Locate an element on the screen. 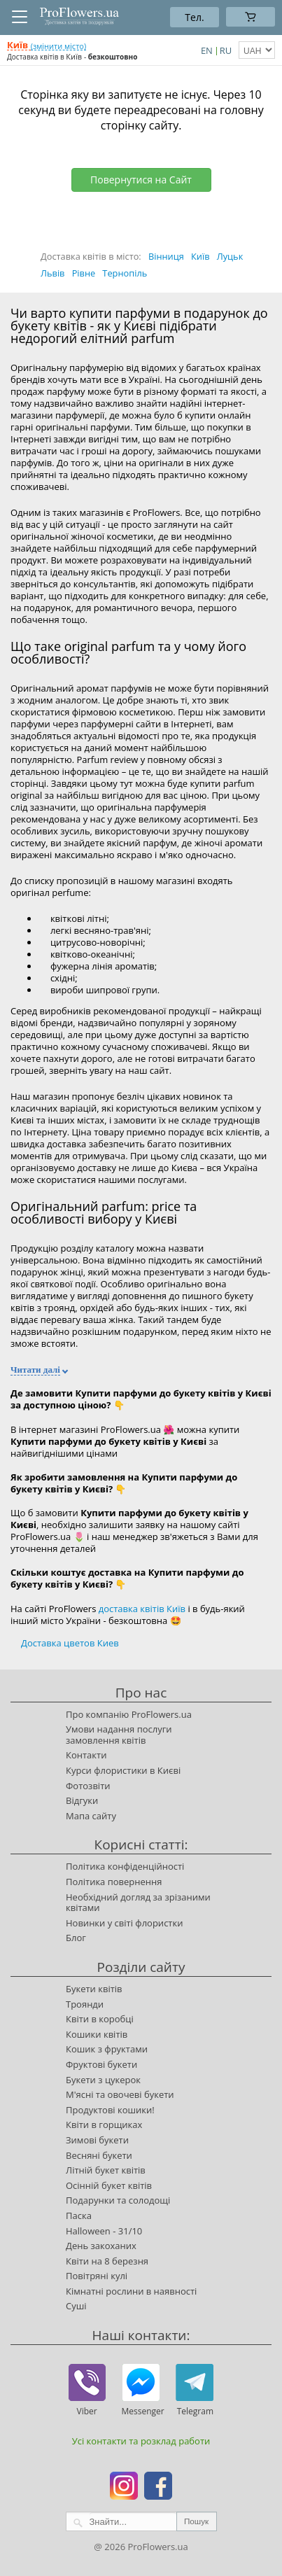  Тел. is located at coordinates (194, 17).